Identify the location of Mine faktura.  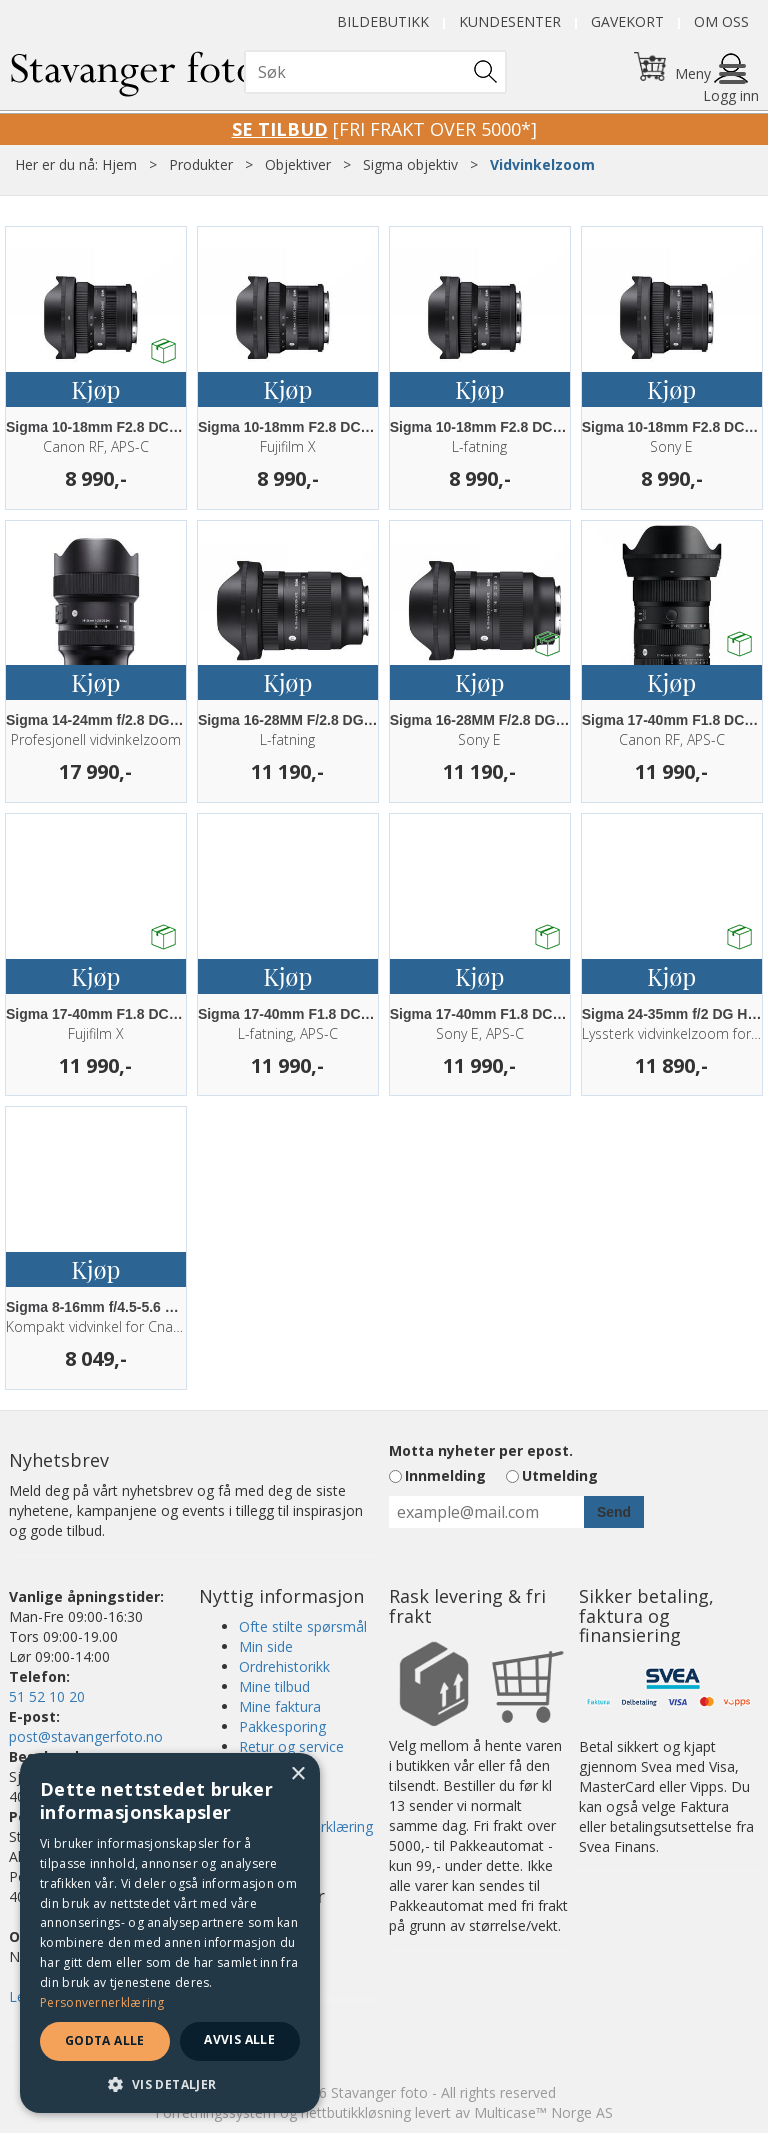
(280, 1706).